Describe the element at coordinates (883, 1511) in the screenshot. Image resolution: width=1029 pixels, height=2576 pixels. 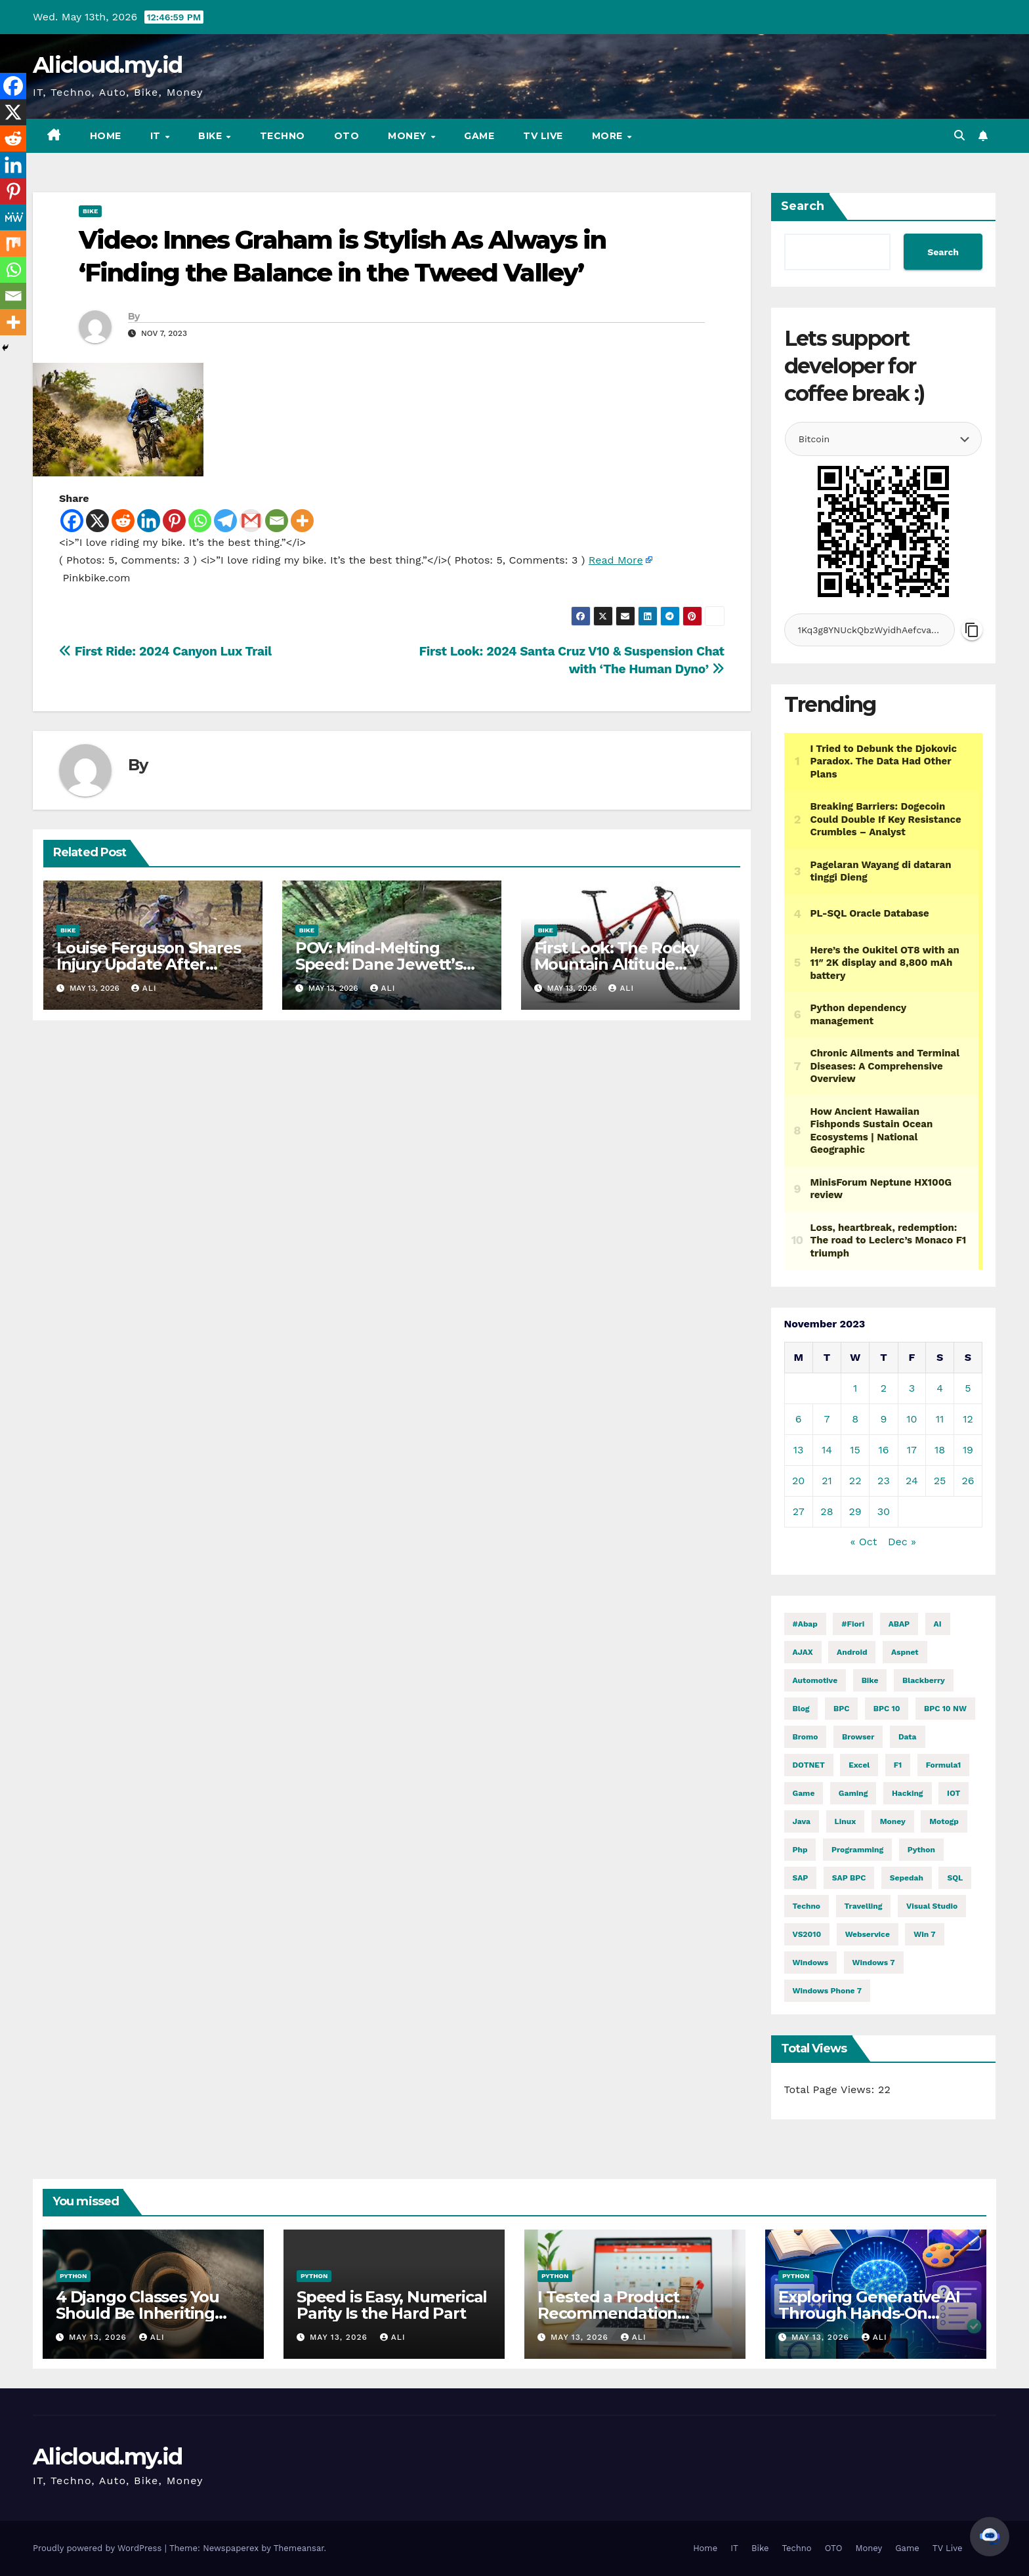
I see `30 [Posts published on November 30, 2023]` at that location.